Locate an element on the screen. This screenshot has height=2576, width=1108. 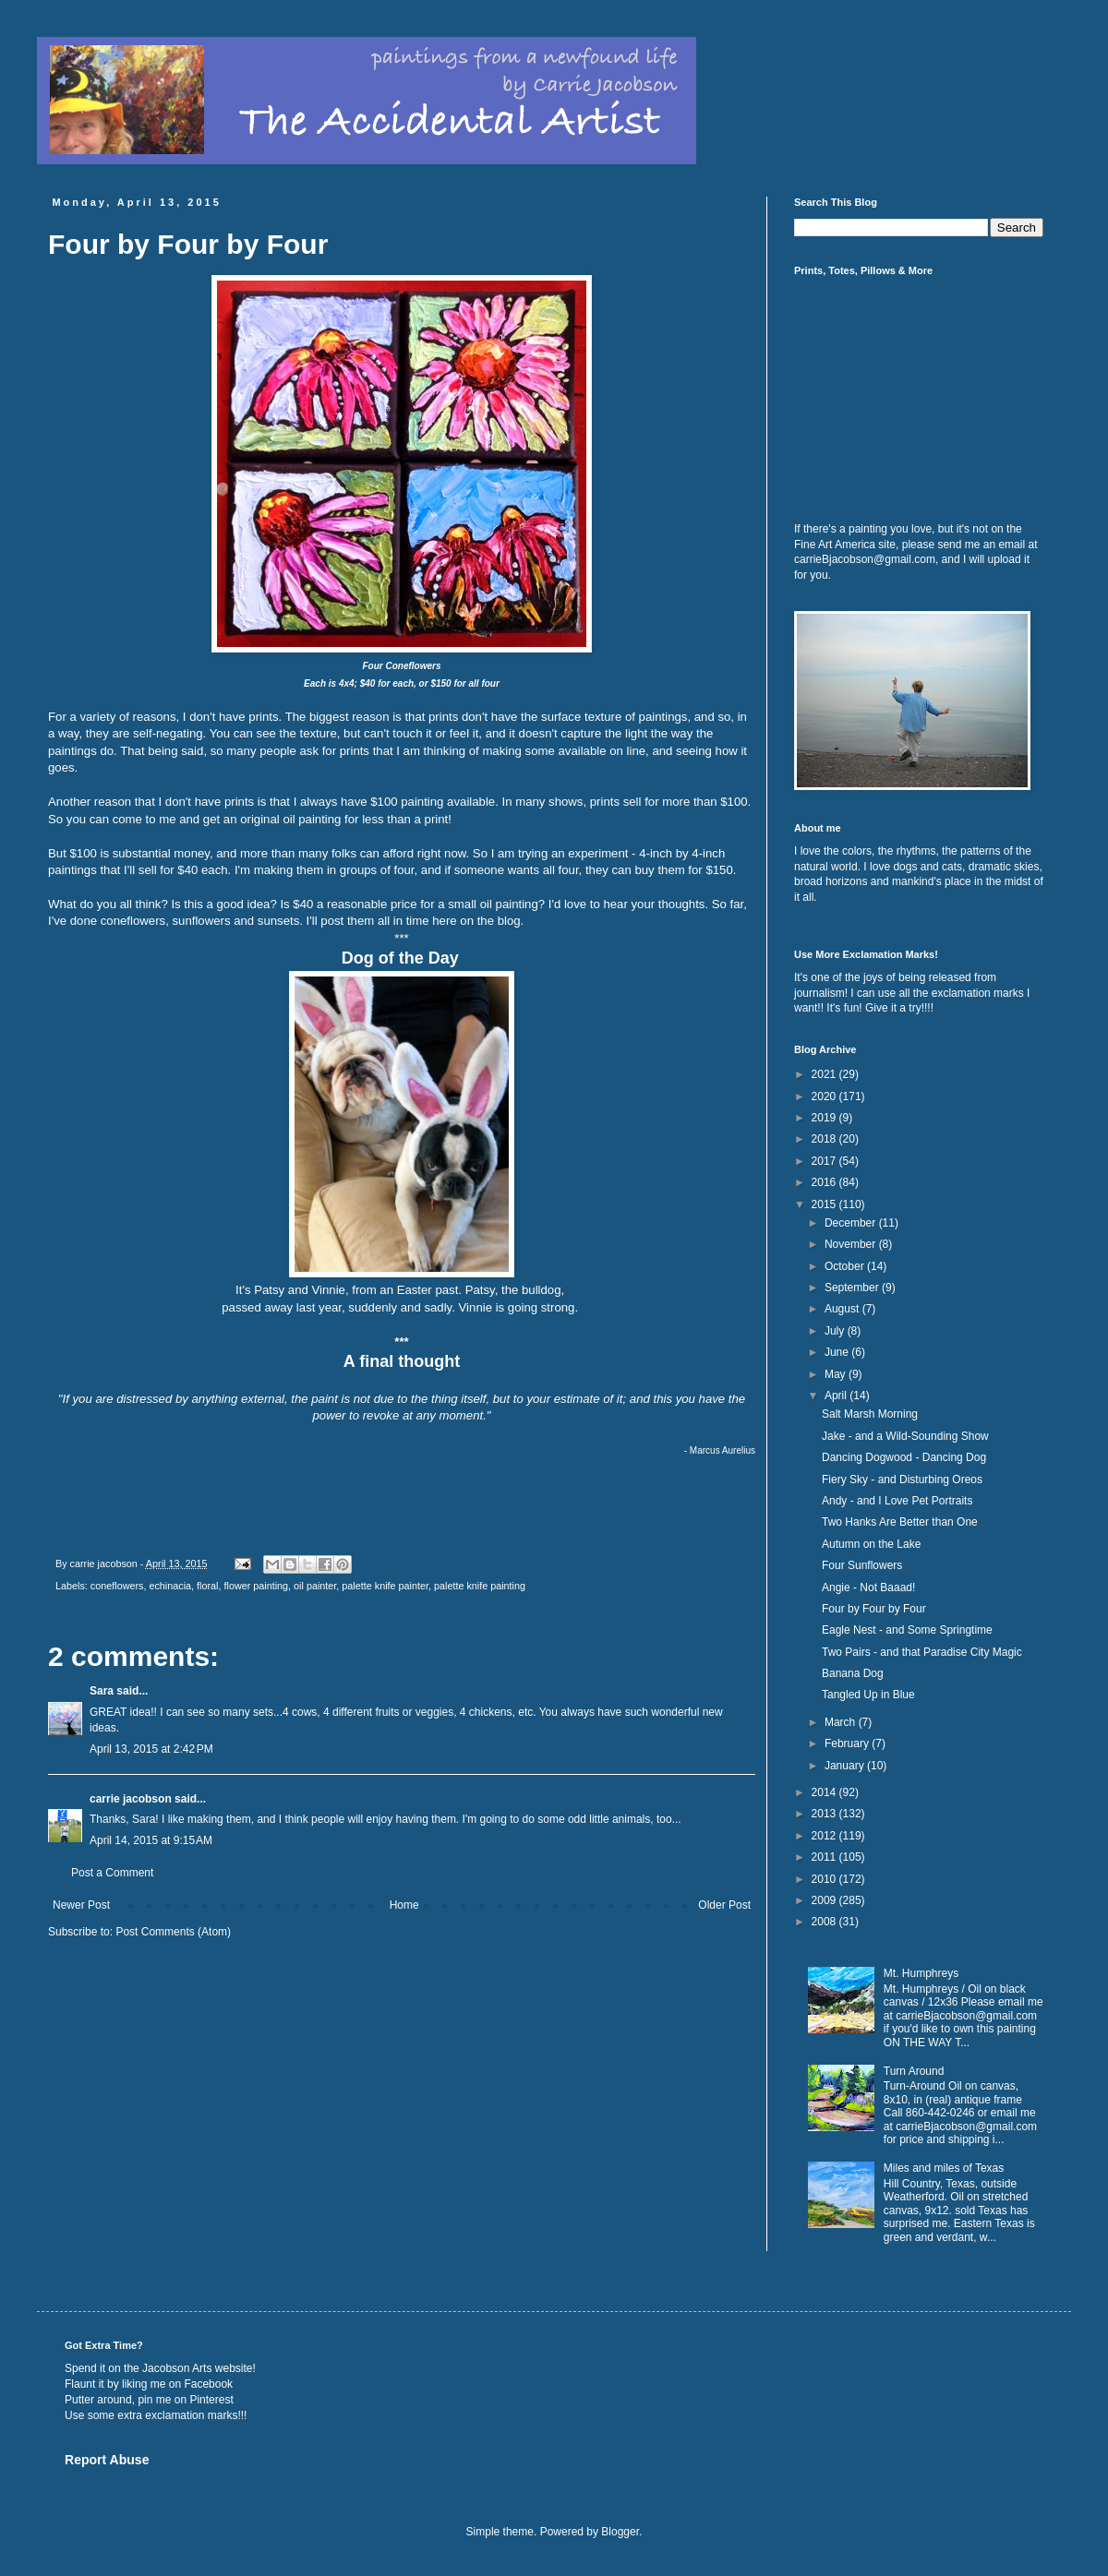
Salt Marsh Morning is located at coordinates (870, 1414).